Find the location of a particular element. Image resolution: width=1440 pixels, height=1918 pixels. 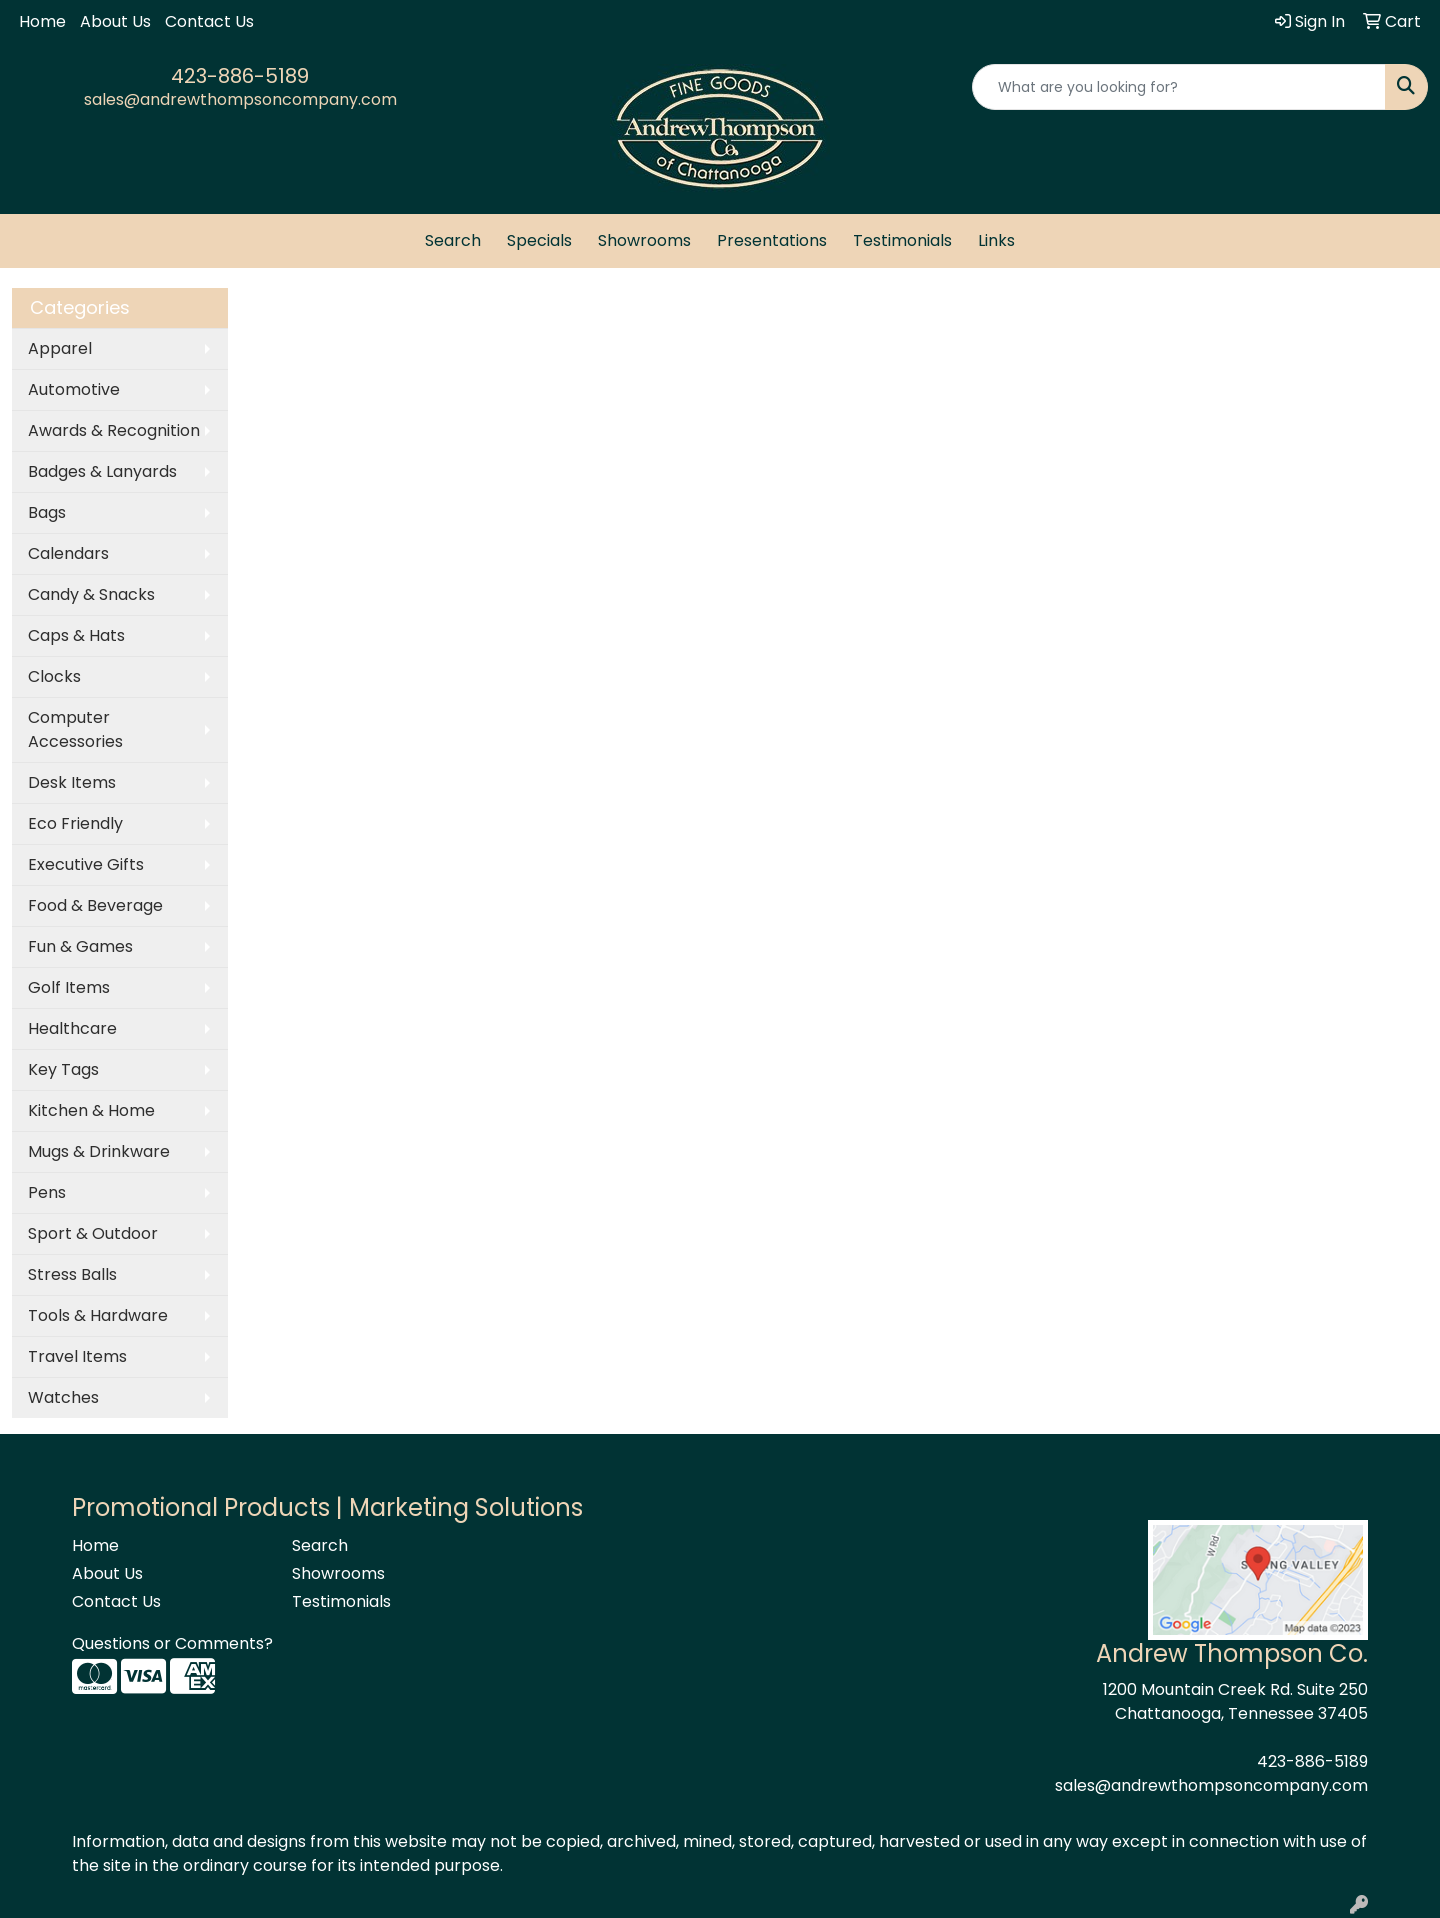

Tools & Hardware is located at coordinates (98, 1315).